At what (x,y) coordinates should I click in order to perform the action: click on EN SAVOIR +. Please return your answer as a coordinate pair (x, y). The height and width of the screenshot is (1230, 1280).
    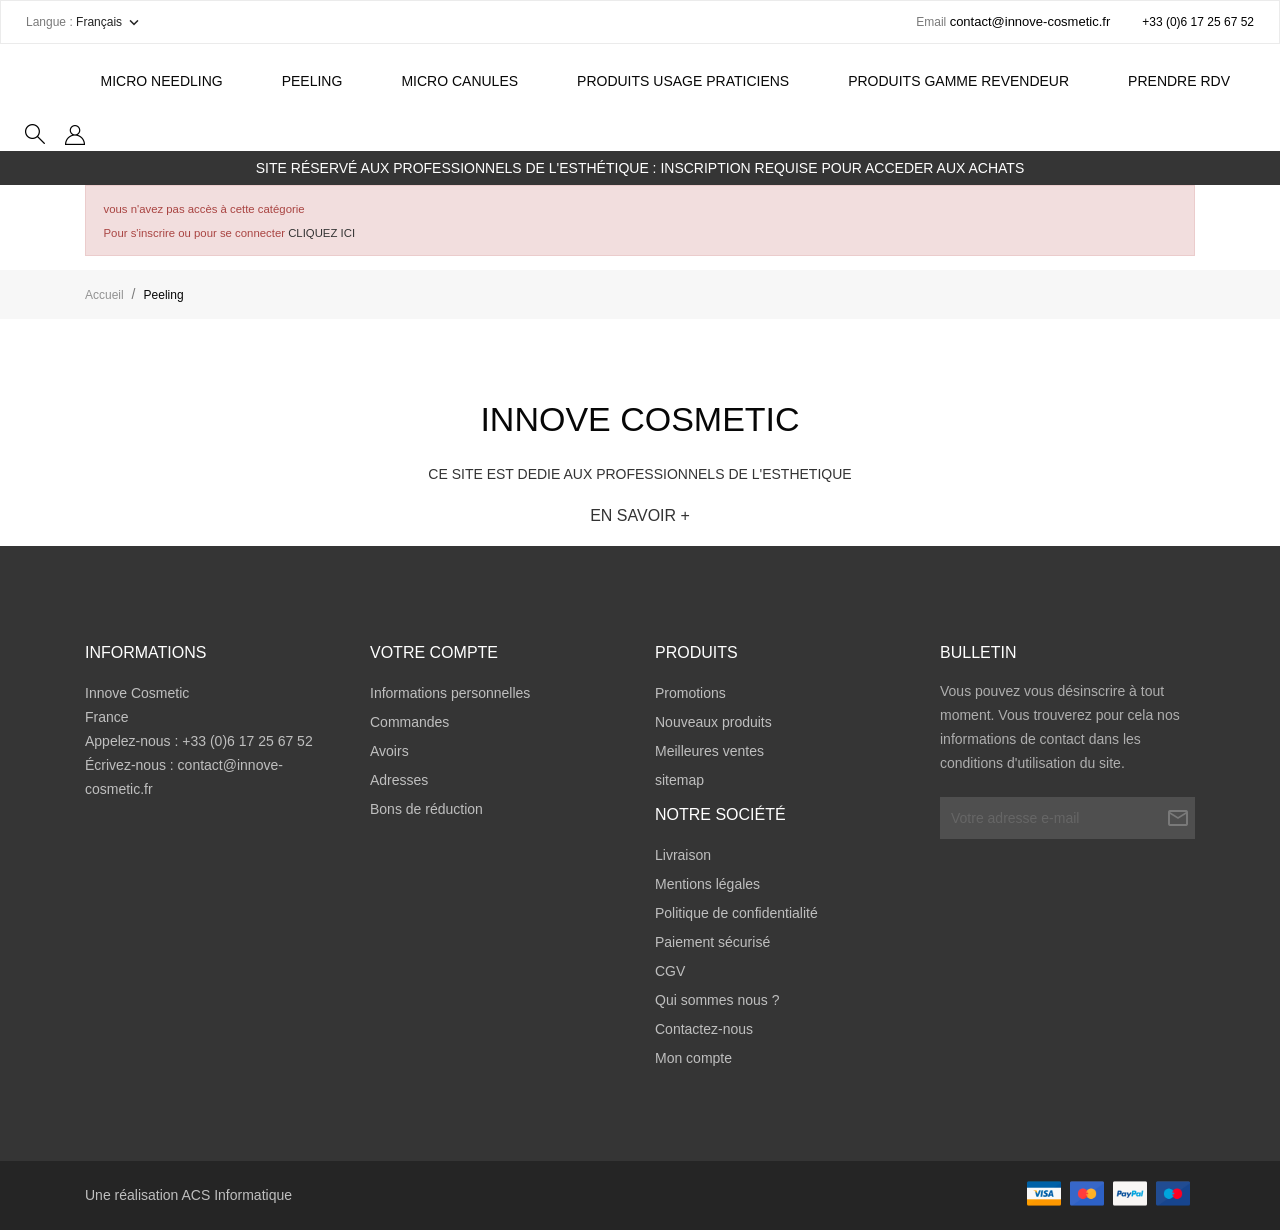
    Looking at the image, I should click on (640, 515).